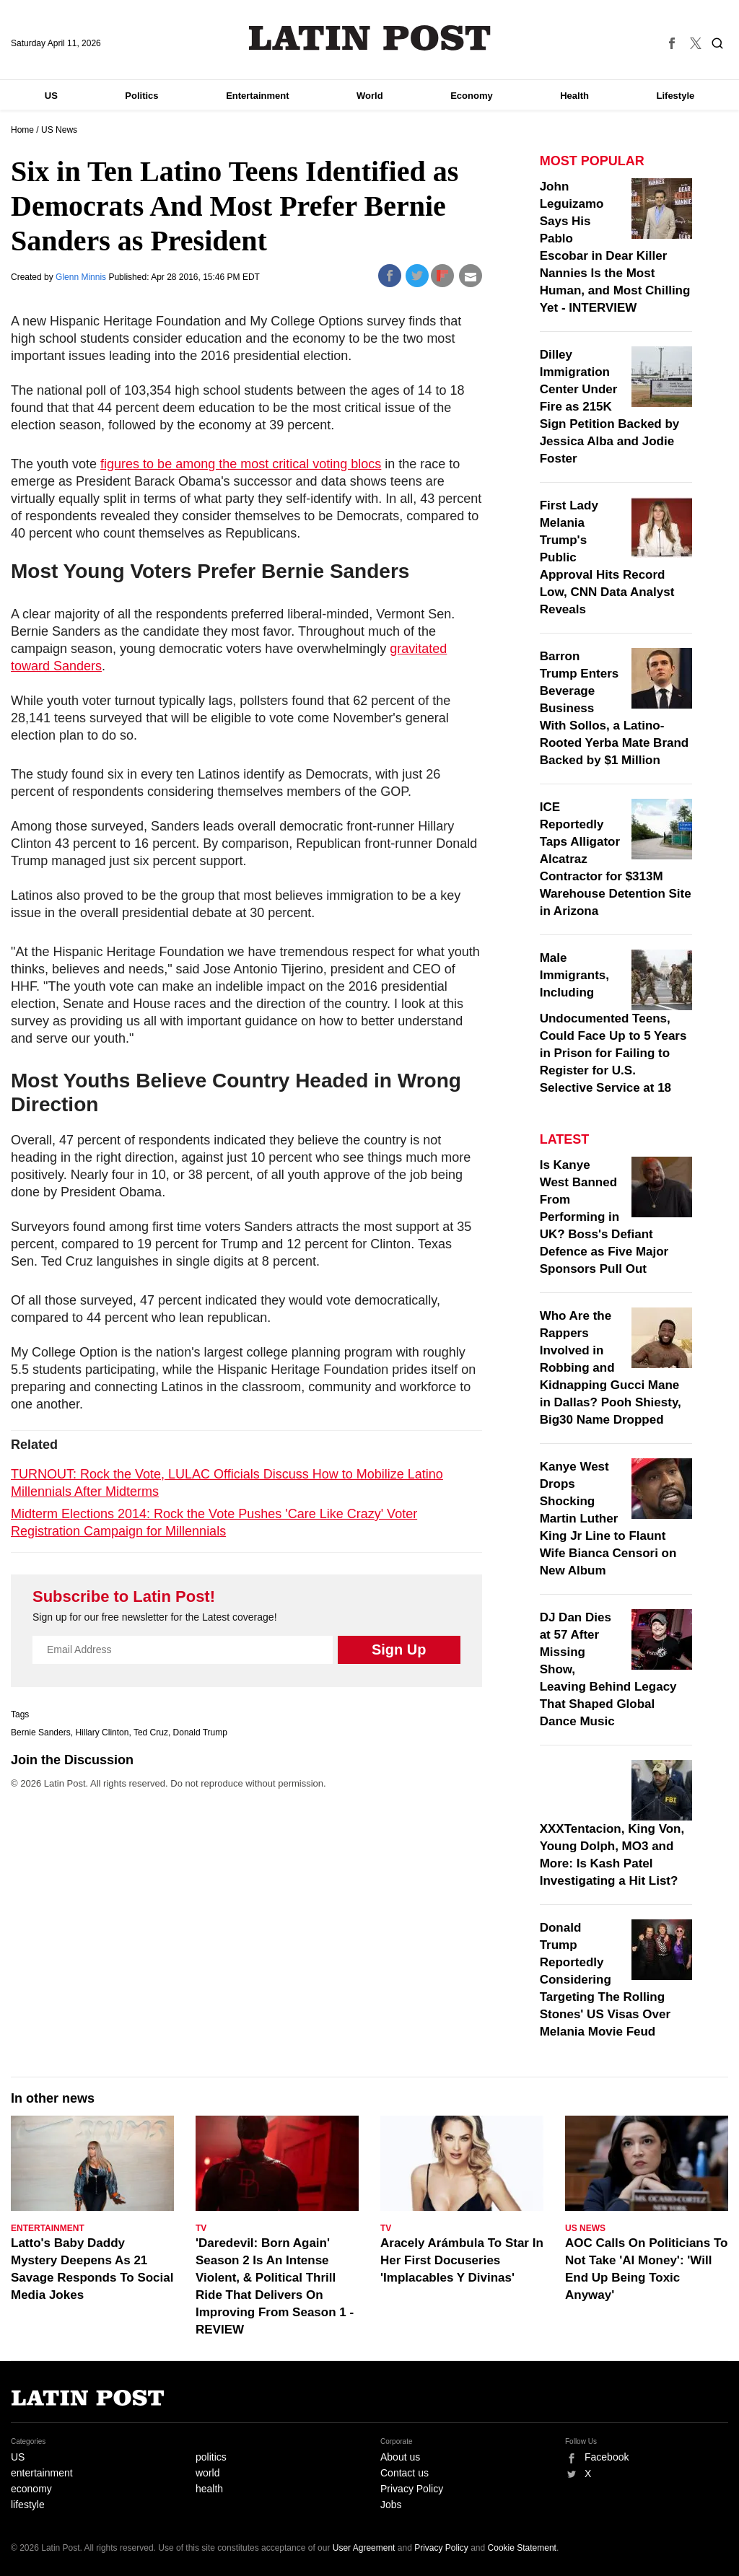 The width and height of the screenshot is (739, 2576). Describe the element at coordinates (607, 2457) in the screenshot. I see `Facebook` at that location.